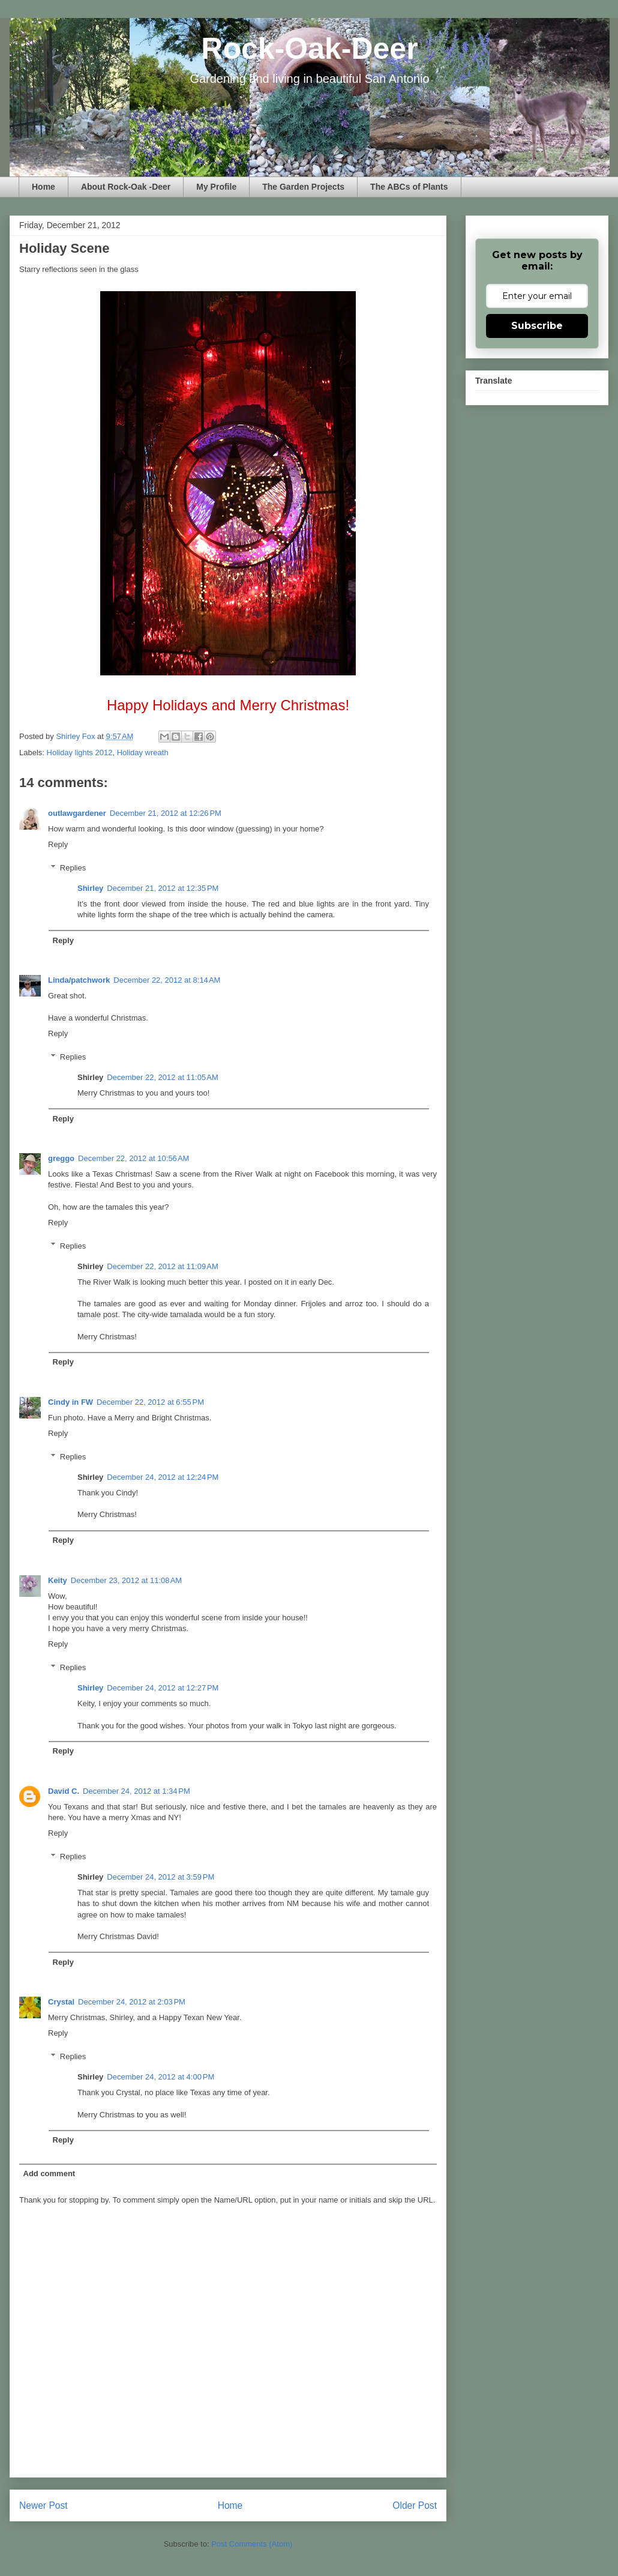 Image resolution: width=618 pixels, height=2576 pixels. I want to click on December 22, 2012 at 11:05 AM, so click(162, 1077).